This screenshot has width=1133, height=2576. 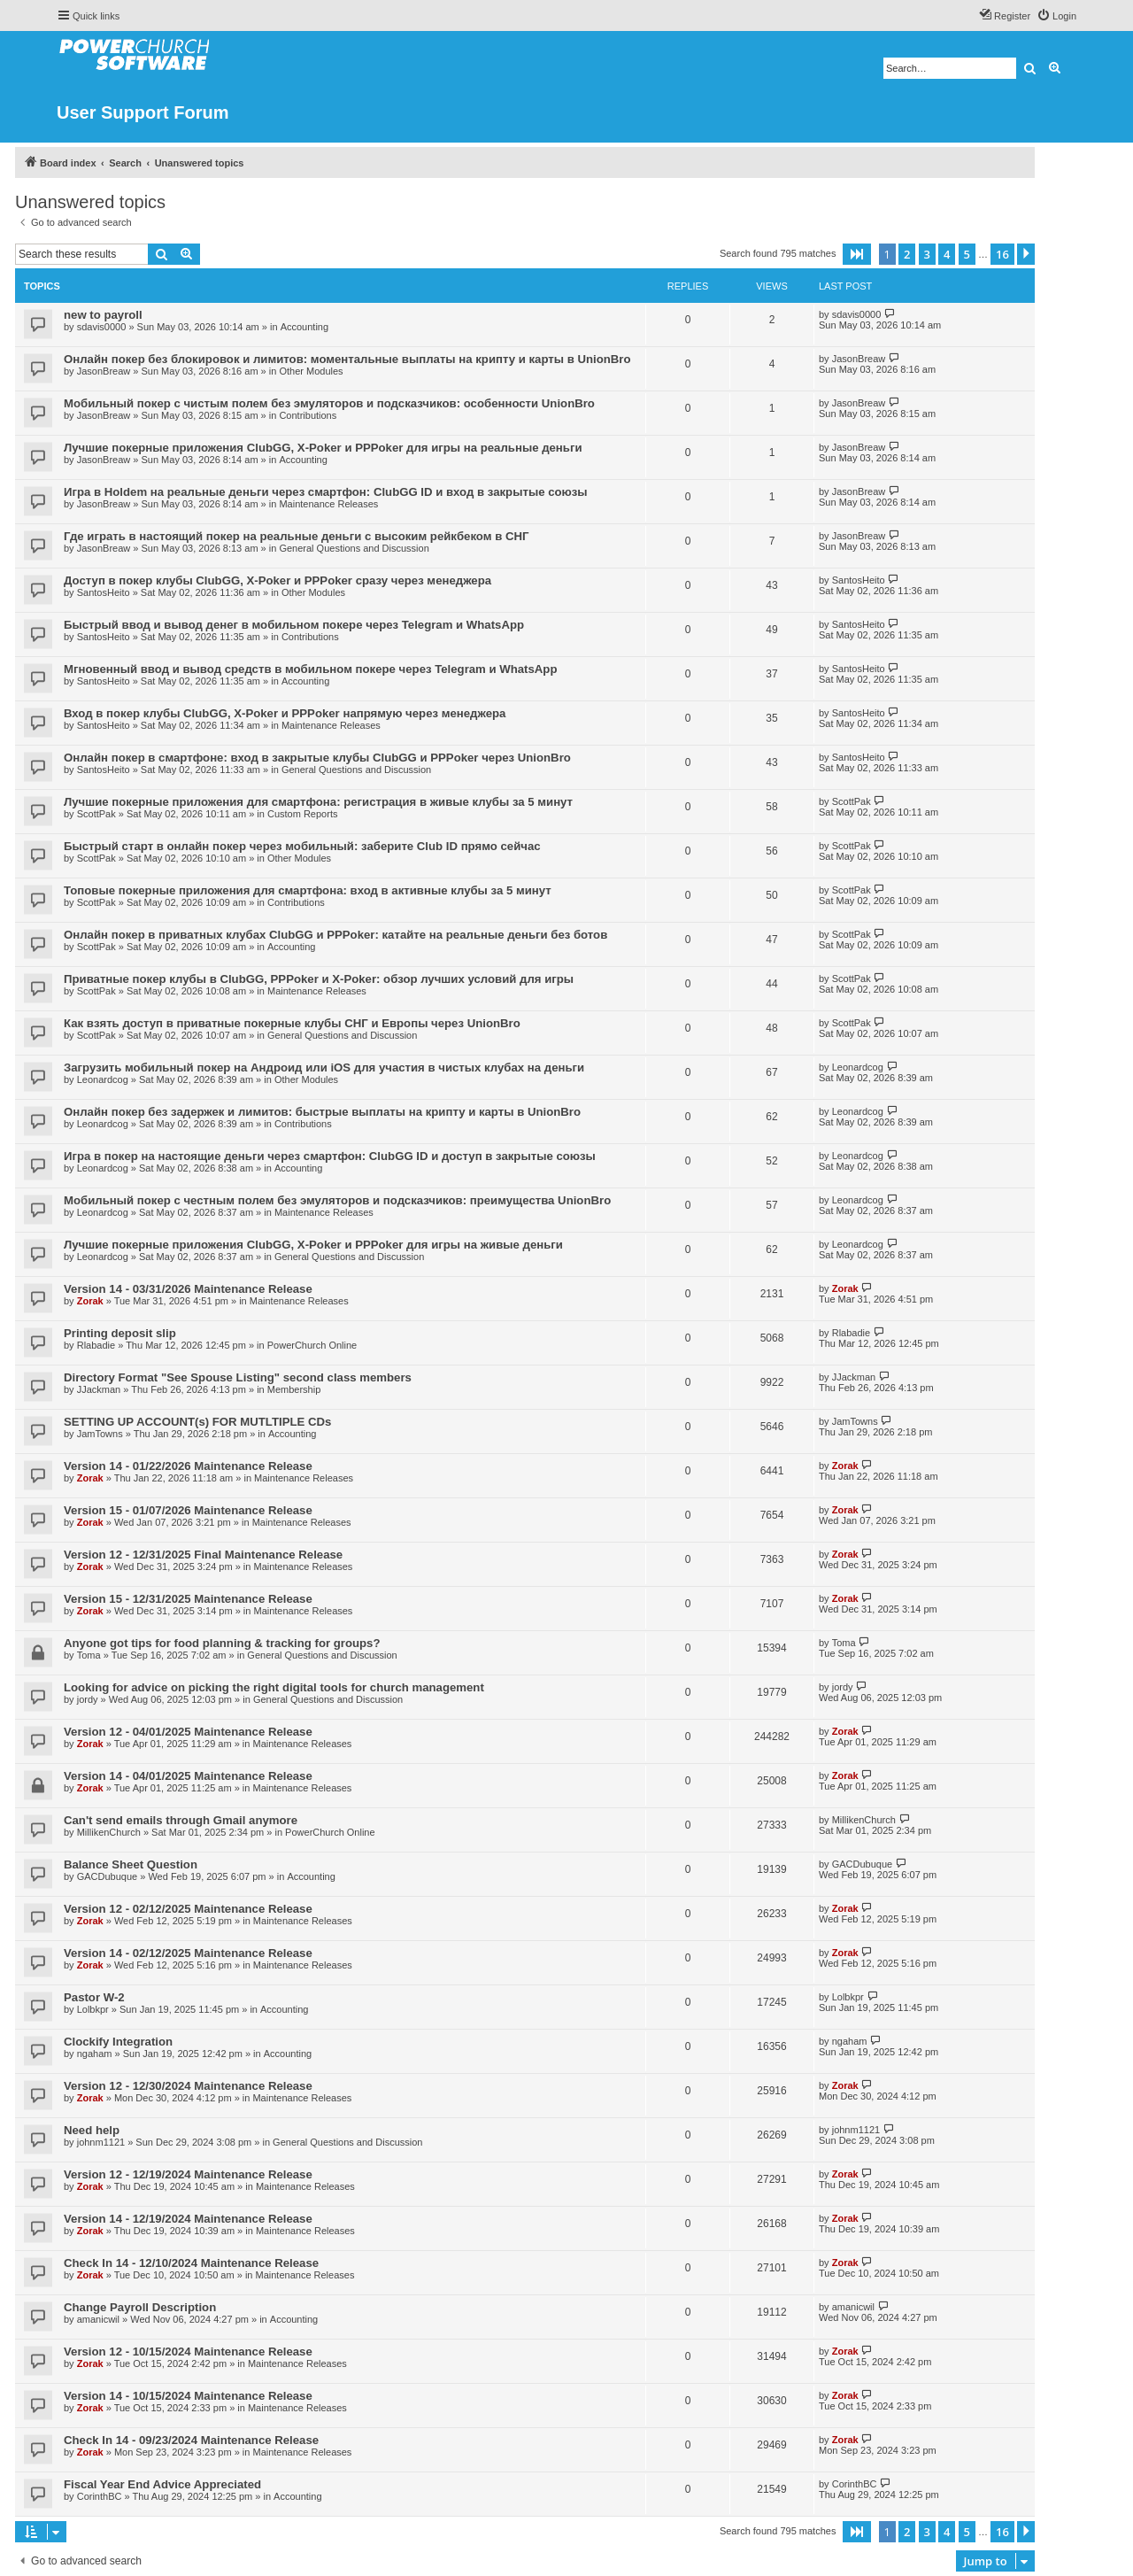 I want to click on Быстрый старт в онлайн покер через мобильный: заберите Club ID прямо сейчас, so click(x=302, y=846).